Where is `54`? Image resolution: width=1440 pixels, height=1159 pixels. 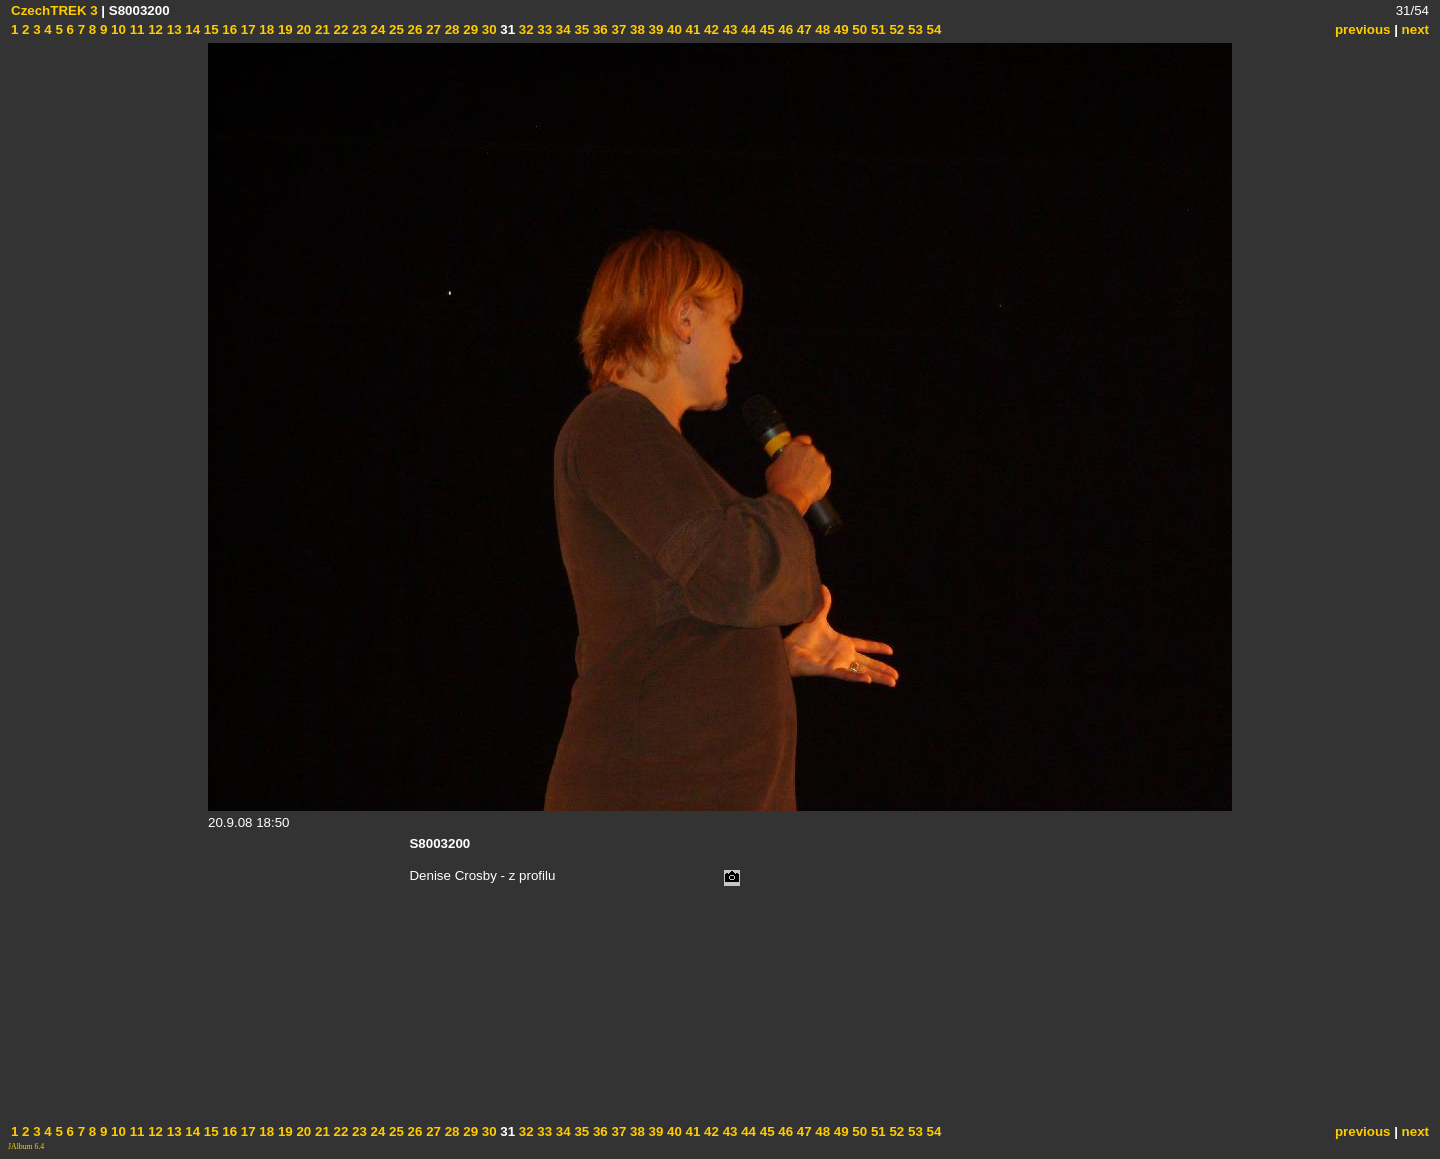
54 is located at coordinates (932, 29).